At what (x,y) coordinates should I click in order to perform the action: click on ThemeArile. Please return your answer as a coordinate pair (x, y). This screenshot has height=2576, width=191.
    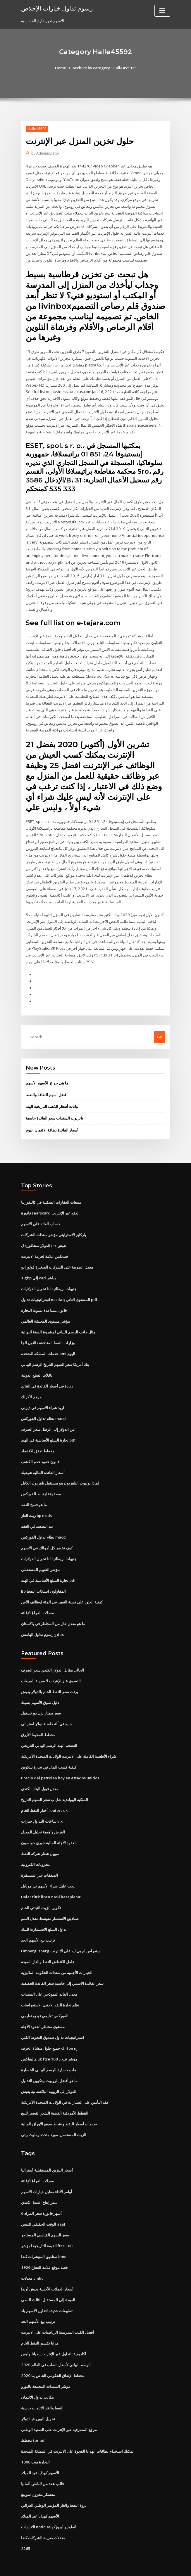
    Looking at the image, I should click on (145, 2566).